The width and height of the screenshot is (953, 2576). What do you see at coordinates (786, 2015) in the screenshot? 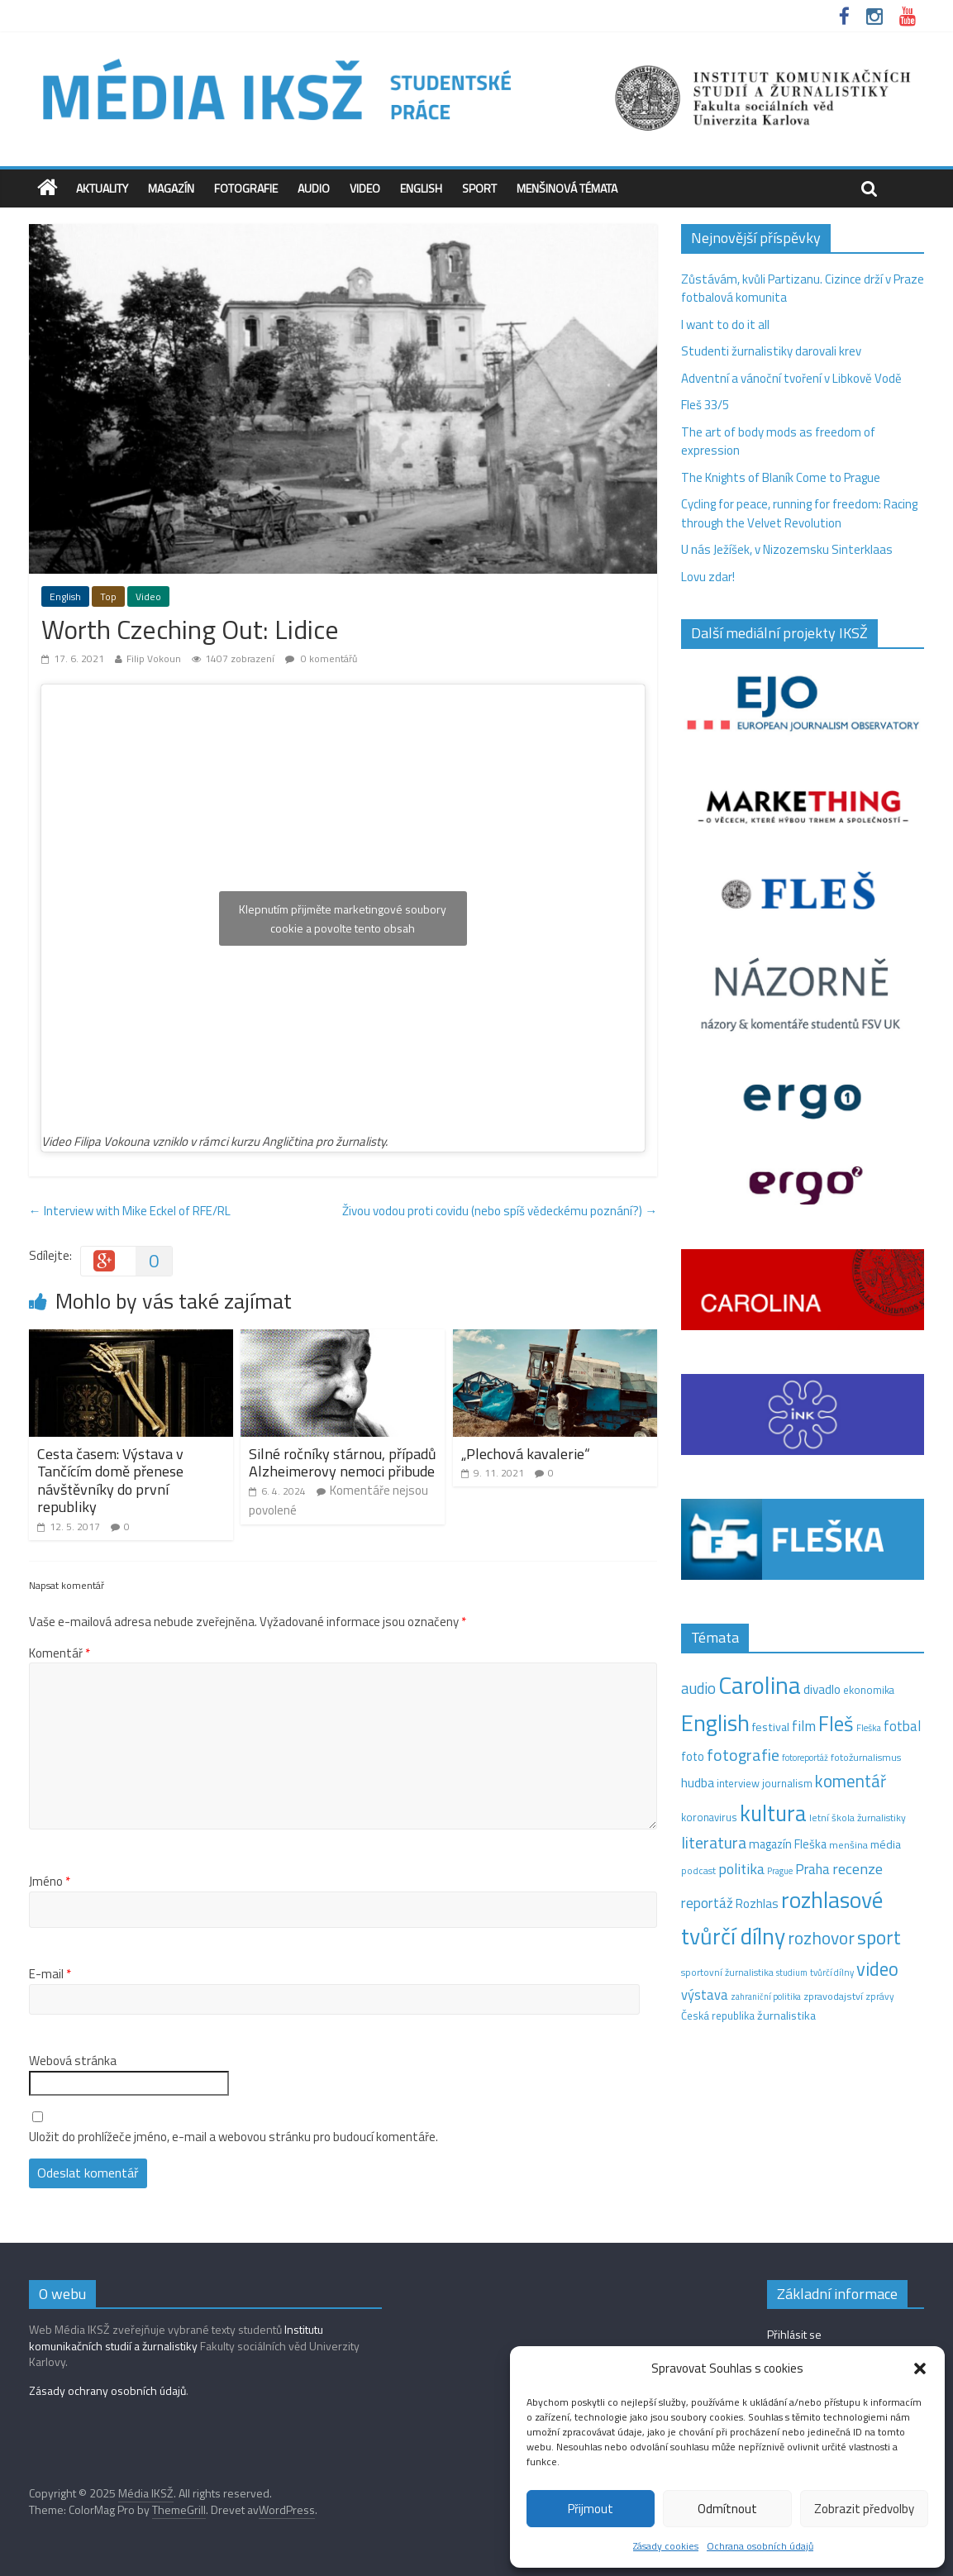
I see `žurnalistika [žurnalistika (19 položek)]` at bounding box center [786, 2015].